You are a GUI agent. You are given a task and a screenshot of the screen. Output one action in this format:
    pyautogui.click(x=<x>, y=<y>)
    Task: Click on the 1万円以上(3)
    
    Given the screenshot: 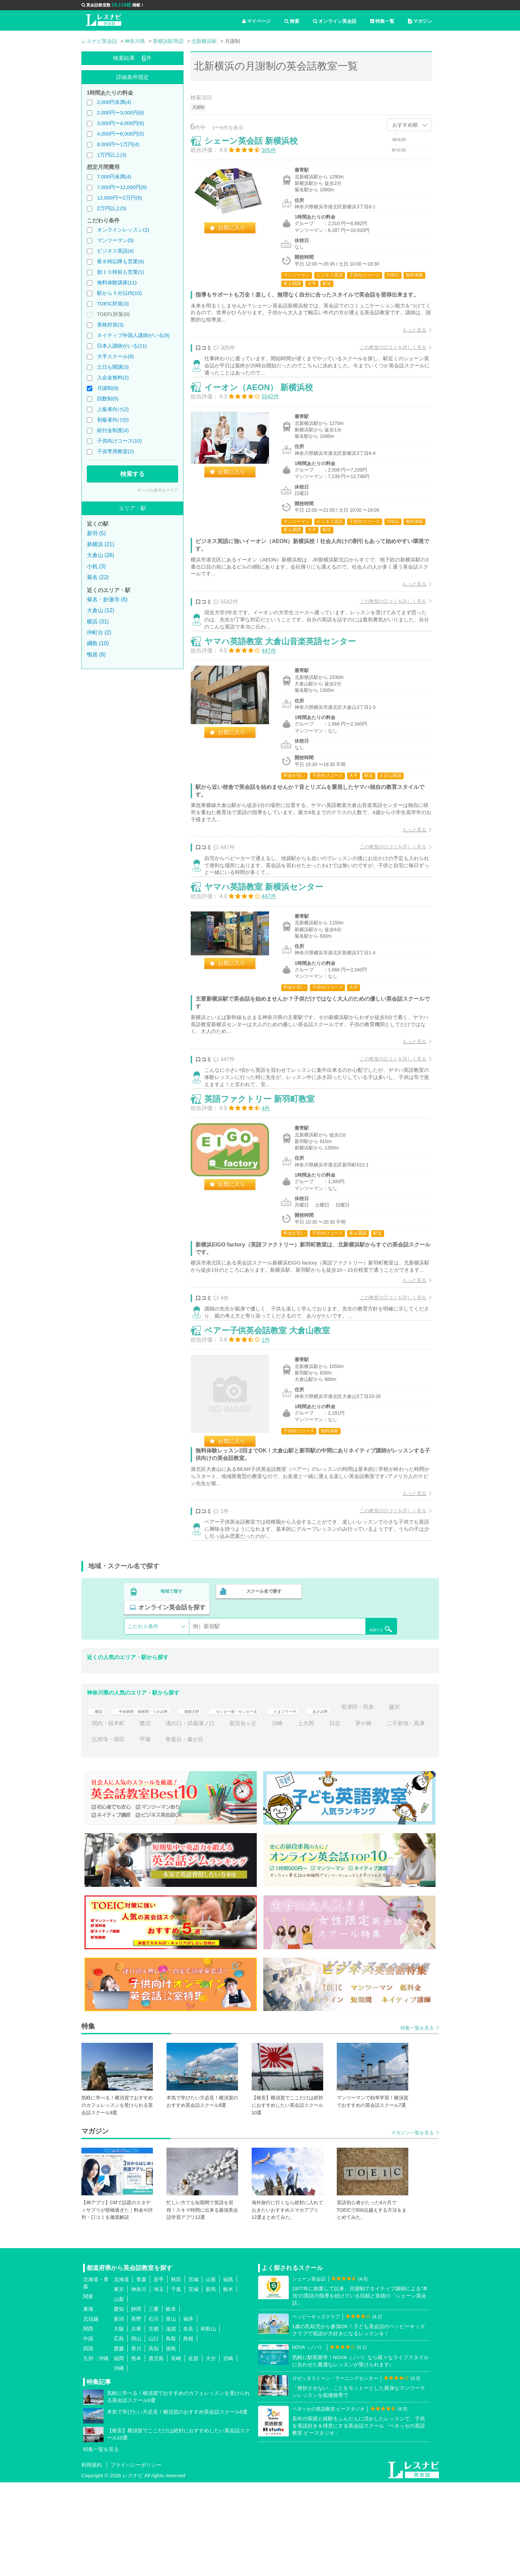 What is the action you would take?
    pyautogui.click(x=112, y=155)
    